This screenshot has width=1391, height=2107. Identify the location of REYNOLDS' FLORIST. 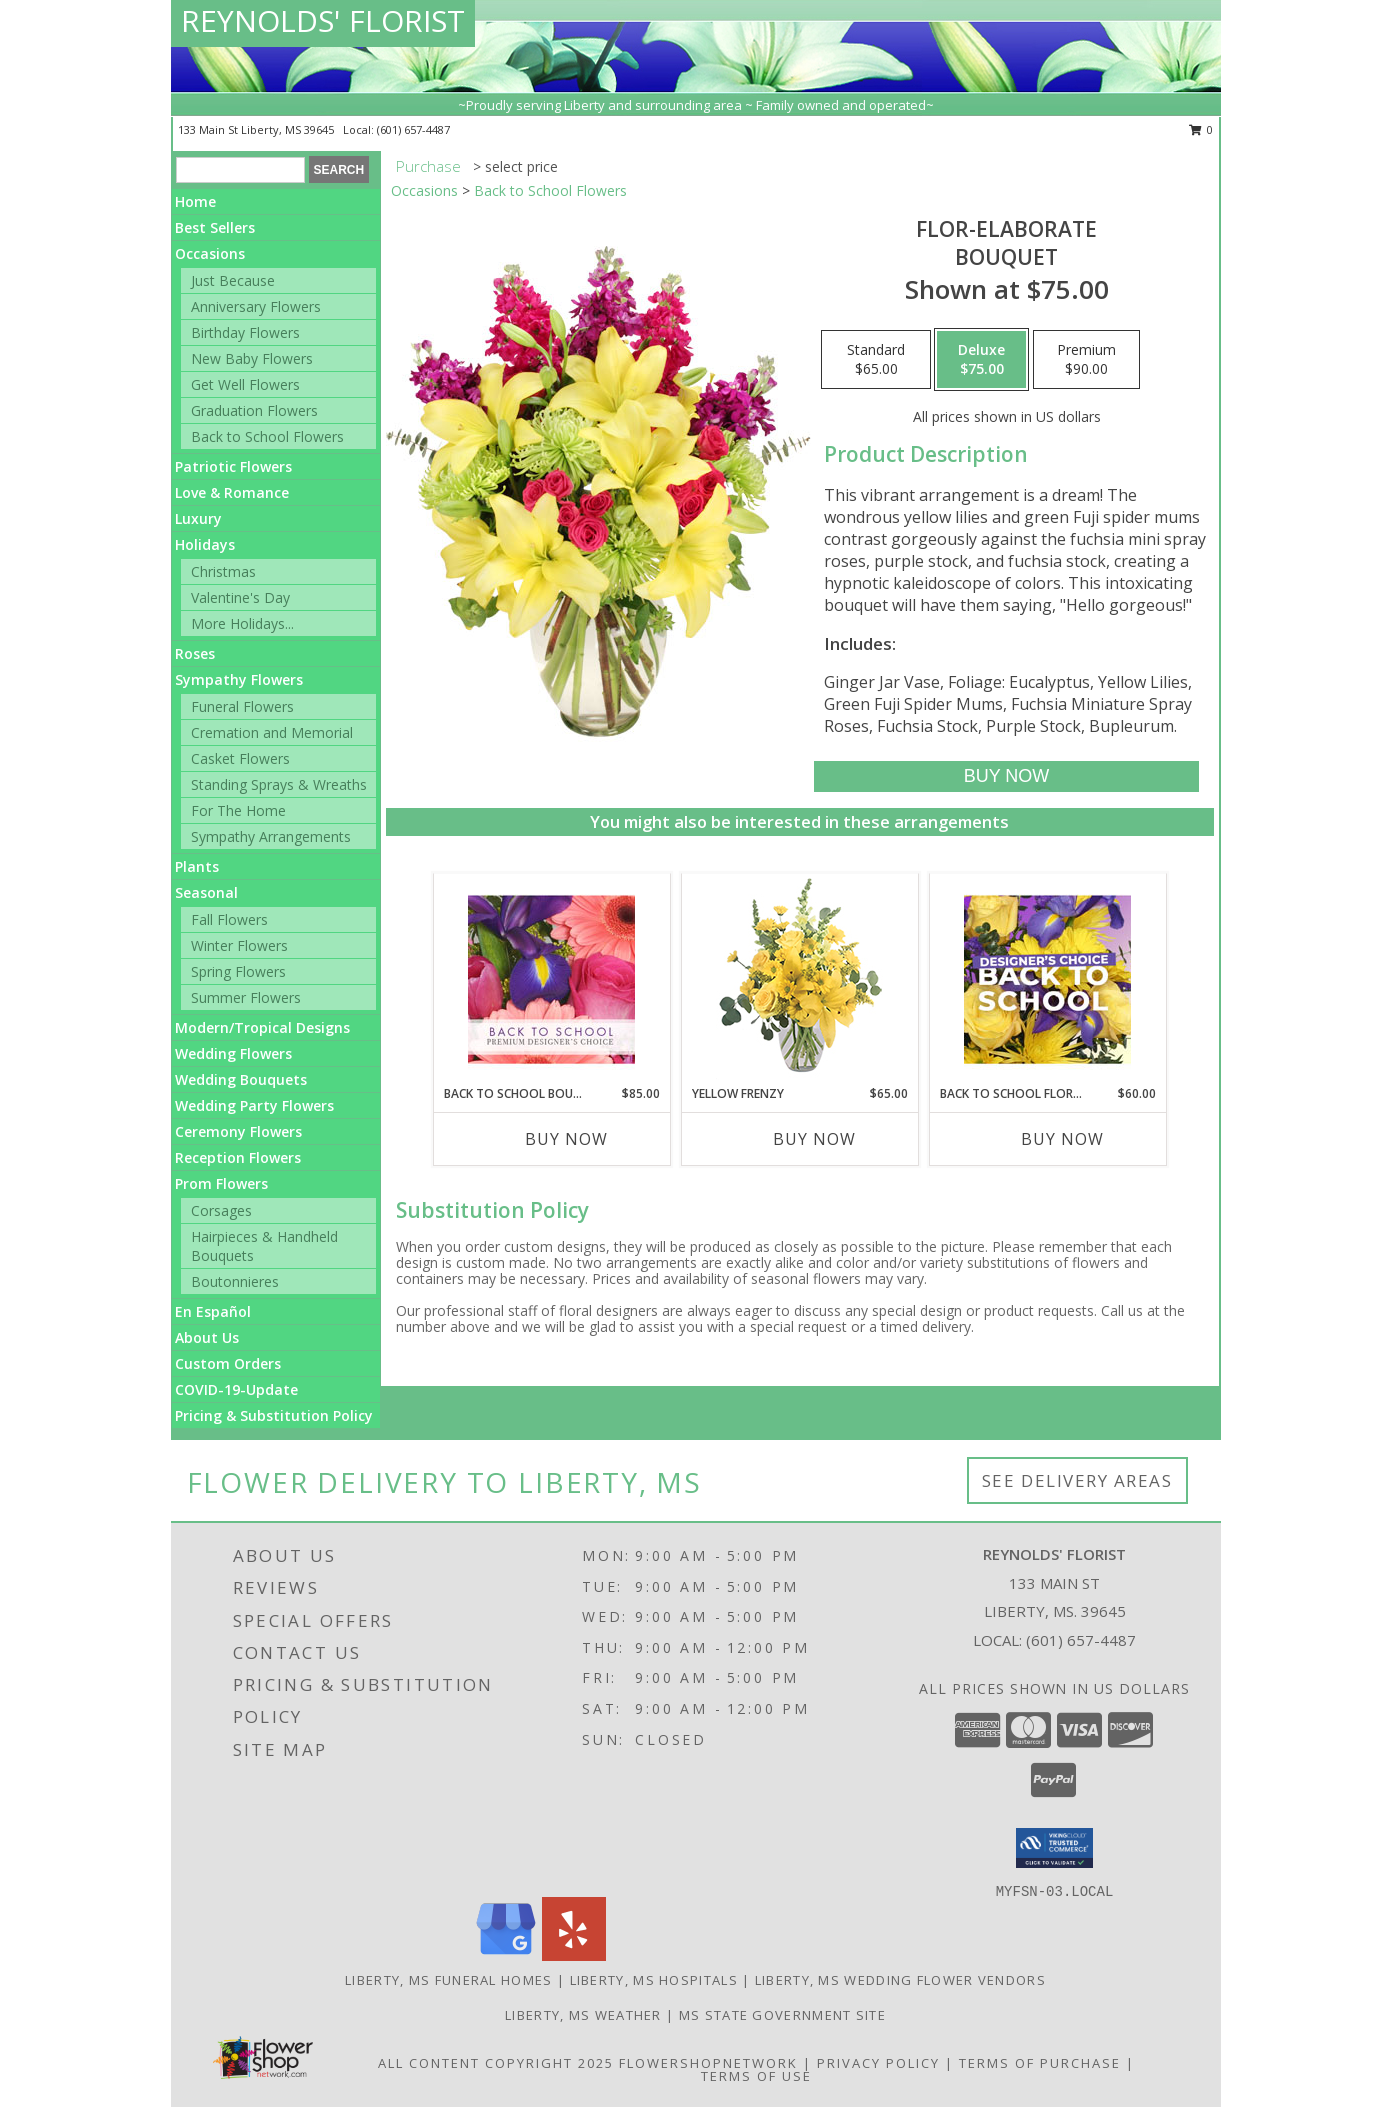
(323, 20).